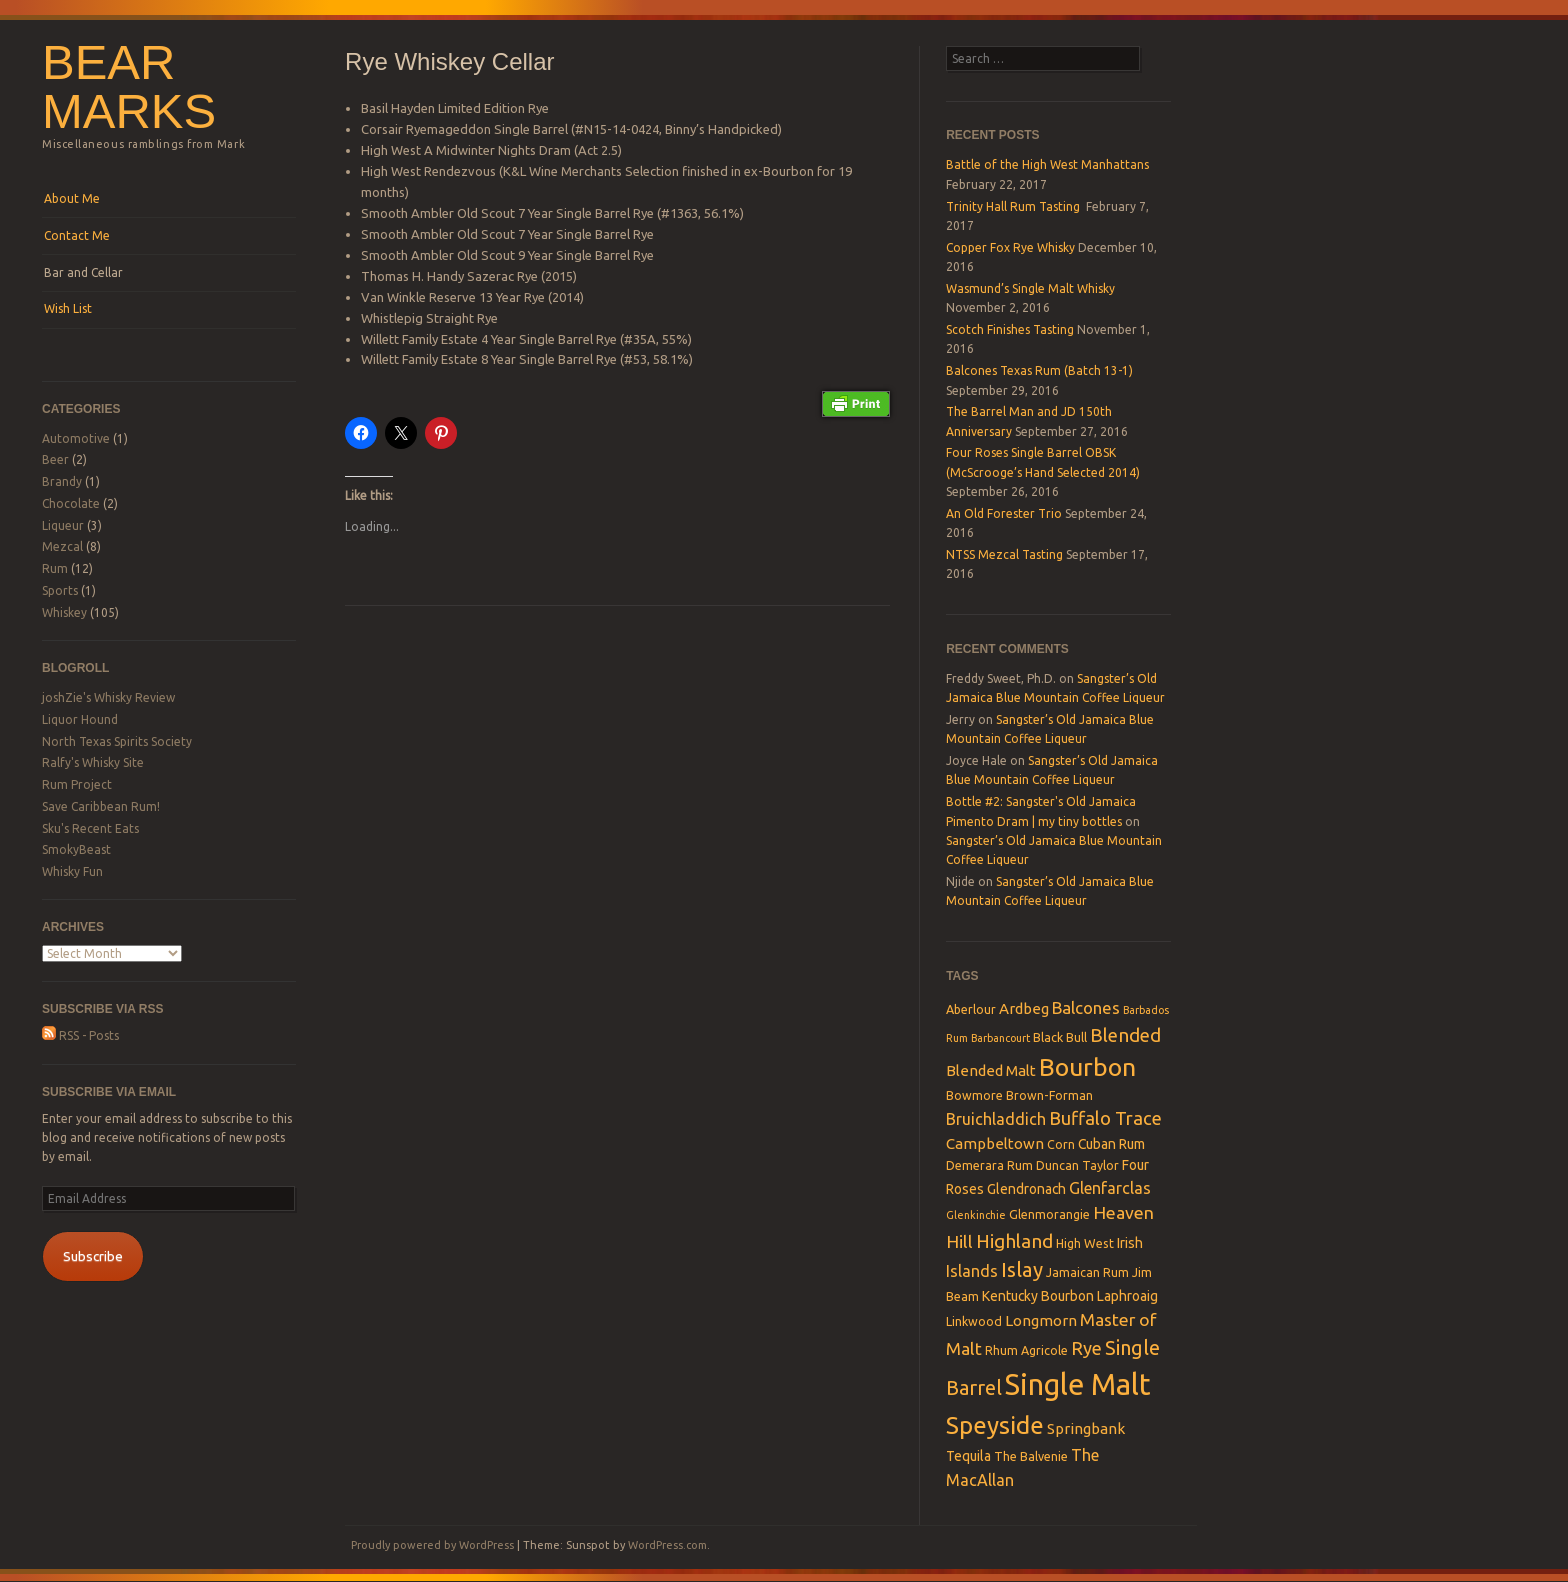  Describe the element at coordinates (1014, 1241) in the screenshot. I see `Highland [Highland (10 items)]` at that location.